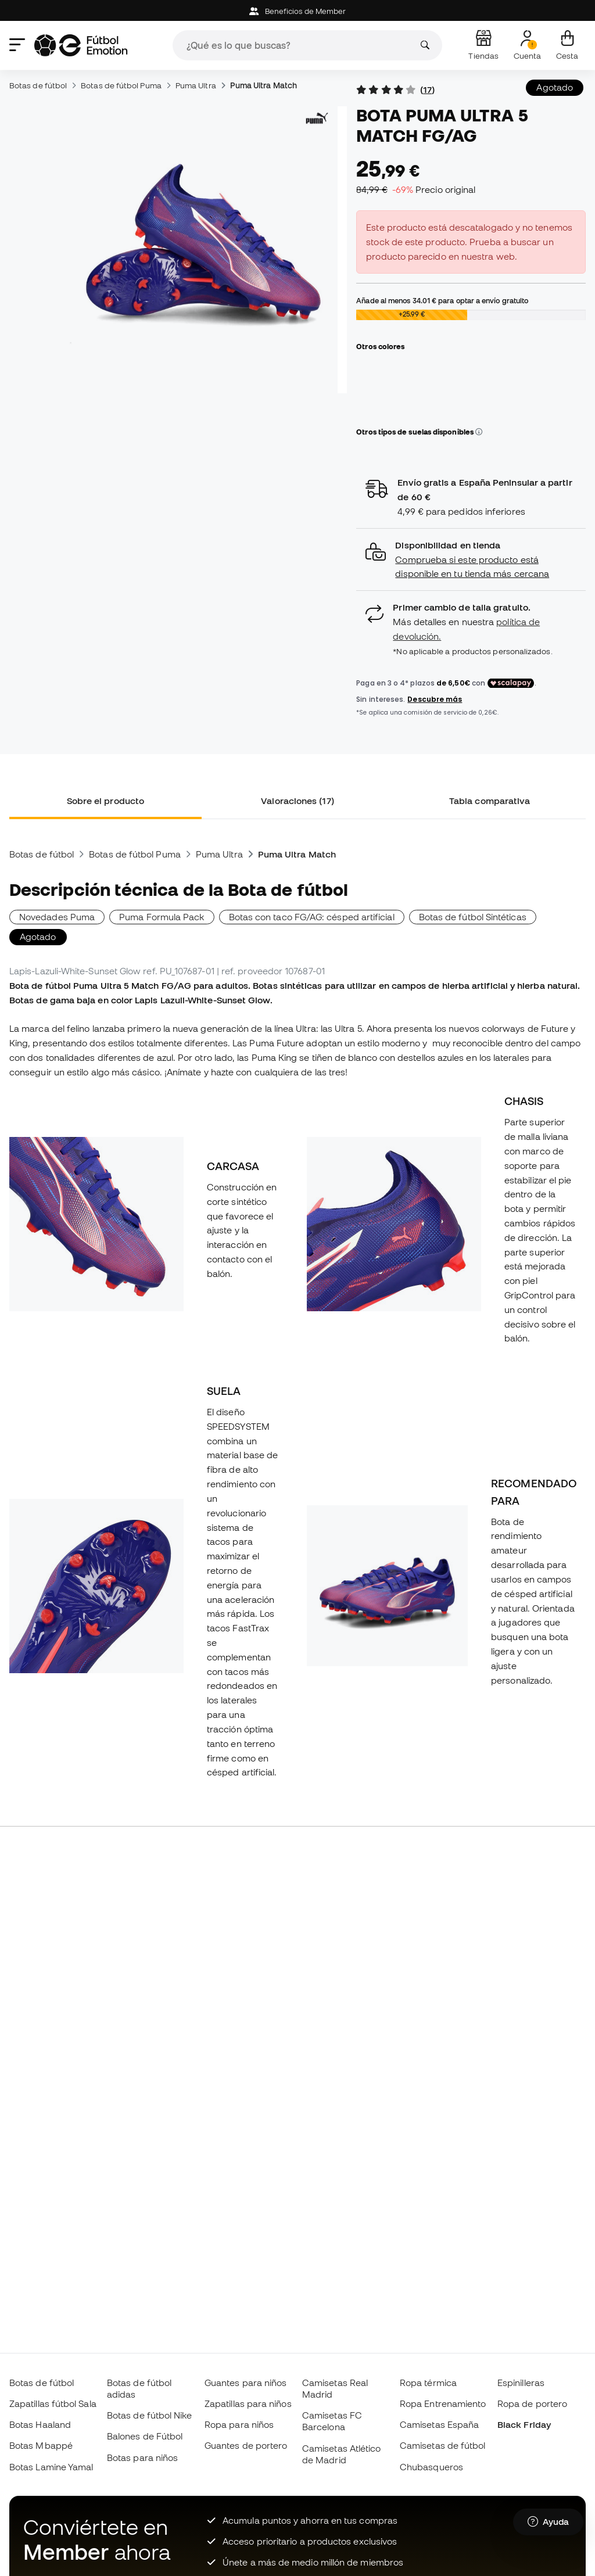 The width and height of the screenshot is (595, 2576). Describe the element at coordinates (380, 346) in the screenshot. I see `Otros colores` at that location.